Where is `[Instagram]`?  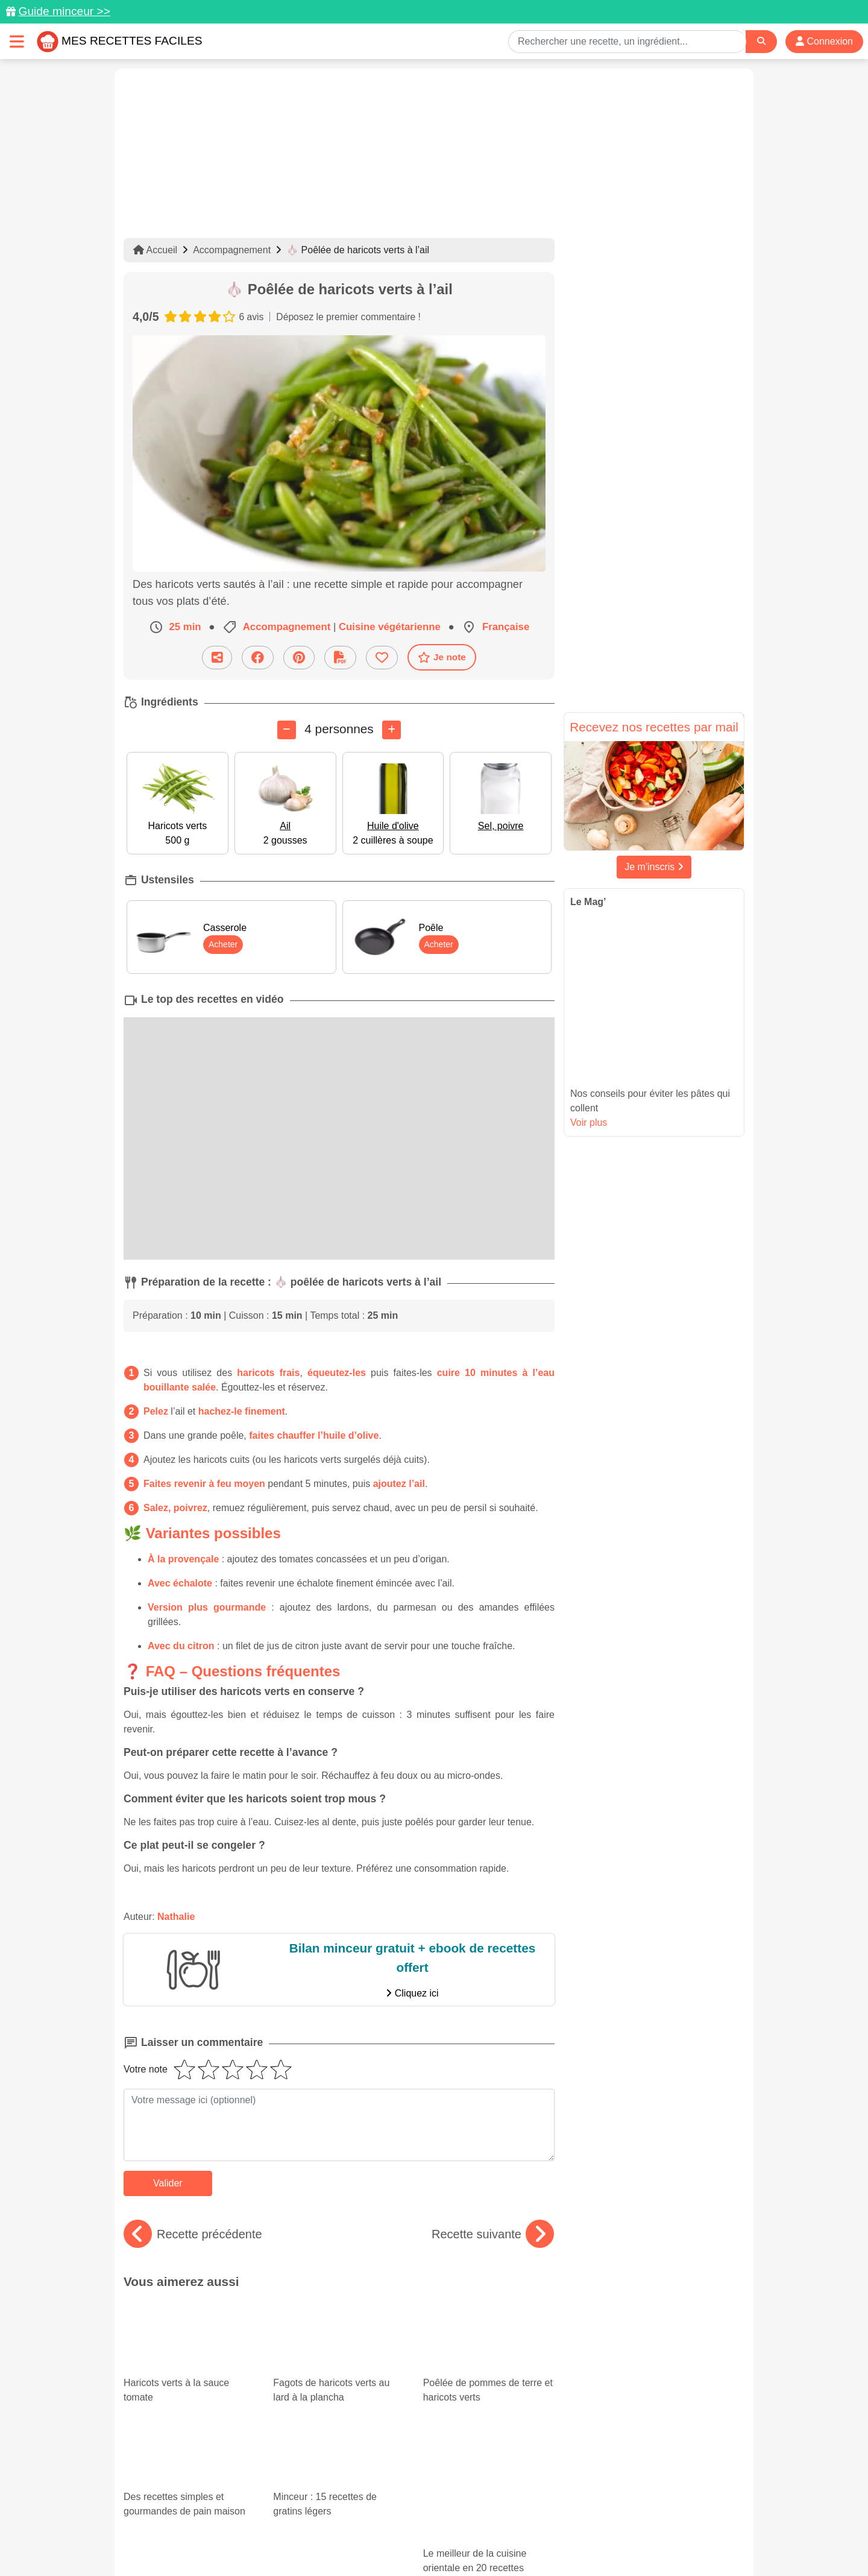 [Instagram] is located at coordinates (481, 2506).